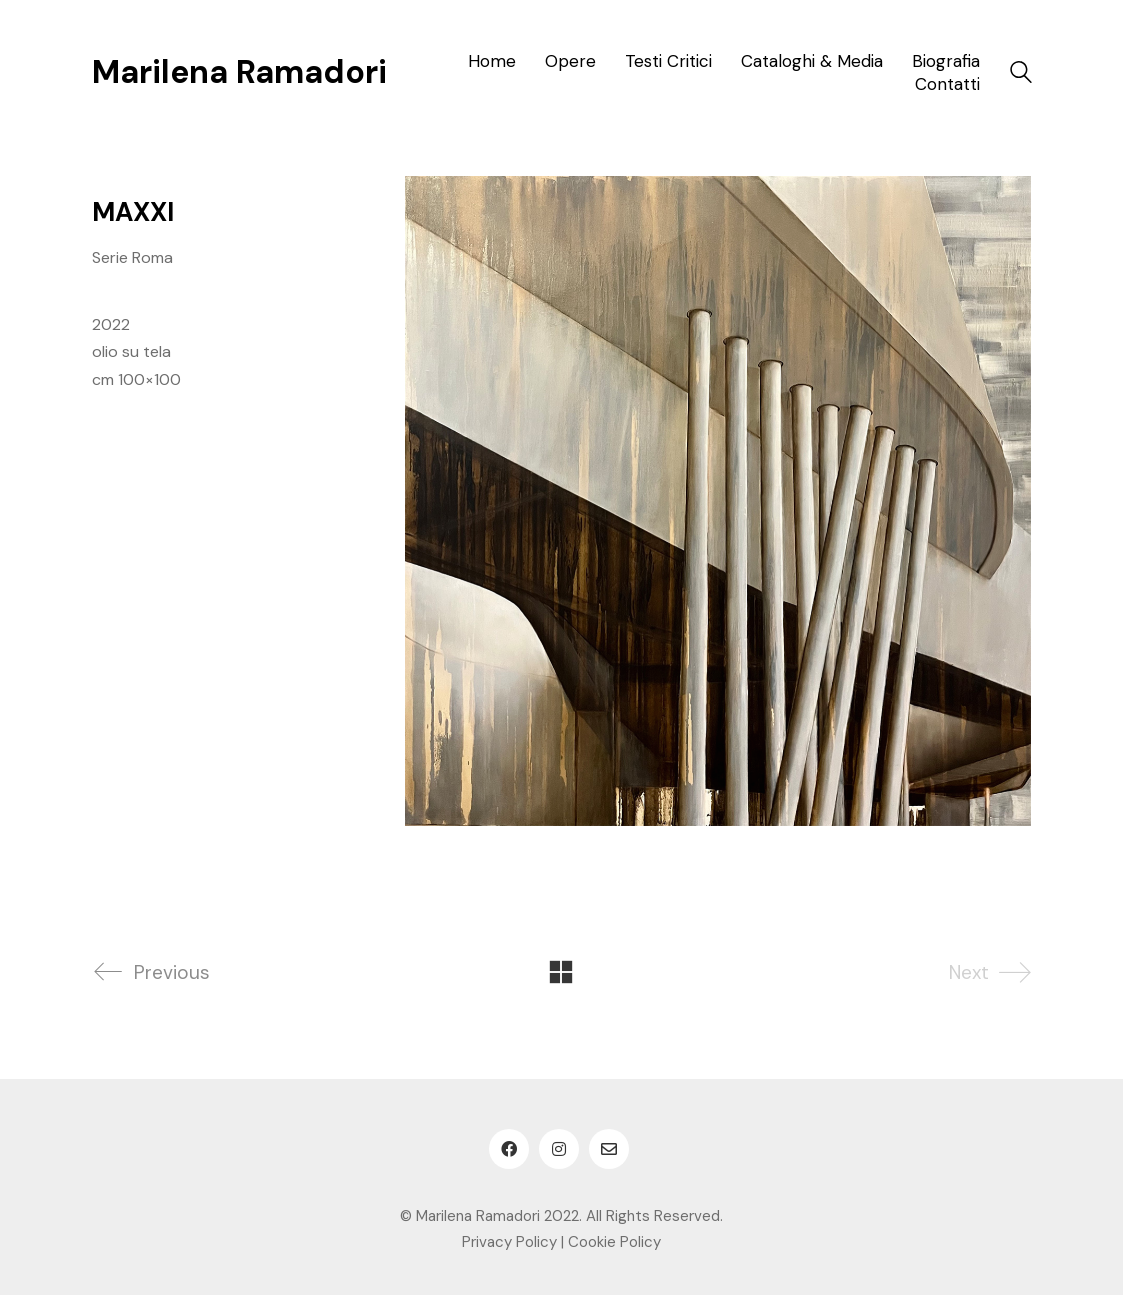 The image size is (1123, 1295). What do you see at coordinates (614, 1242) in the screenshot?
I see `Cookie Policy` at bounding box center [614, 1242].